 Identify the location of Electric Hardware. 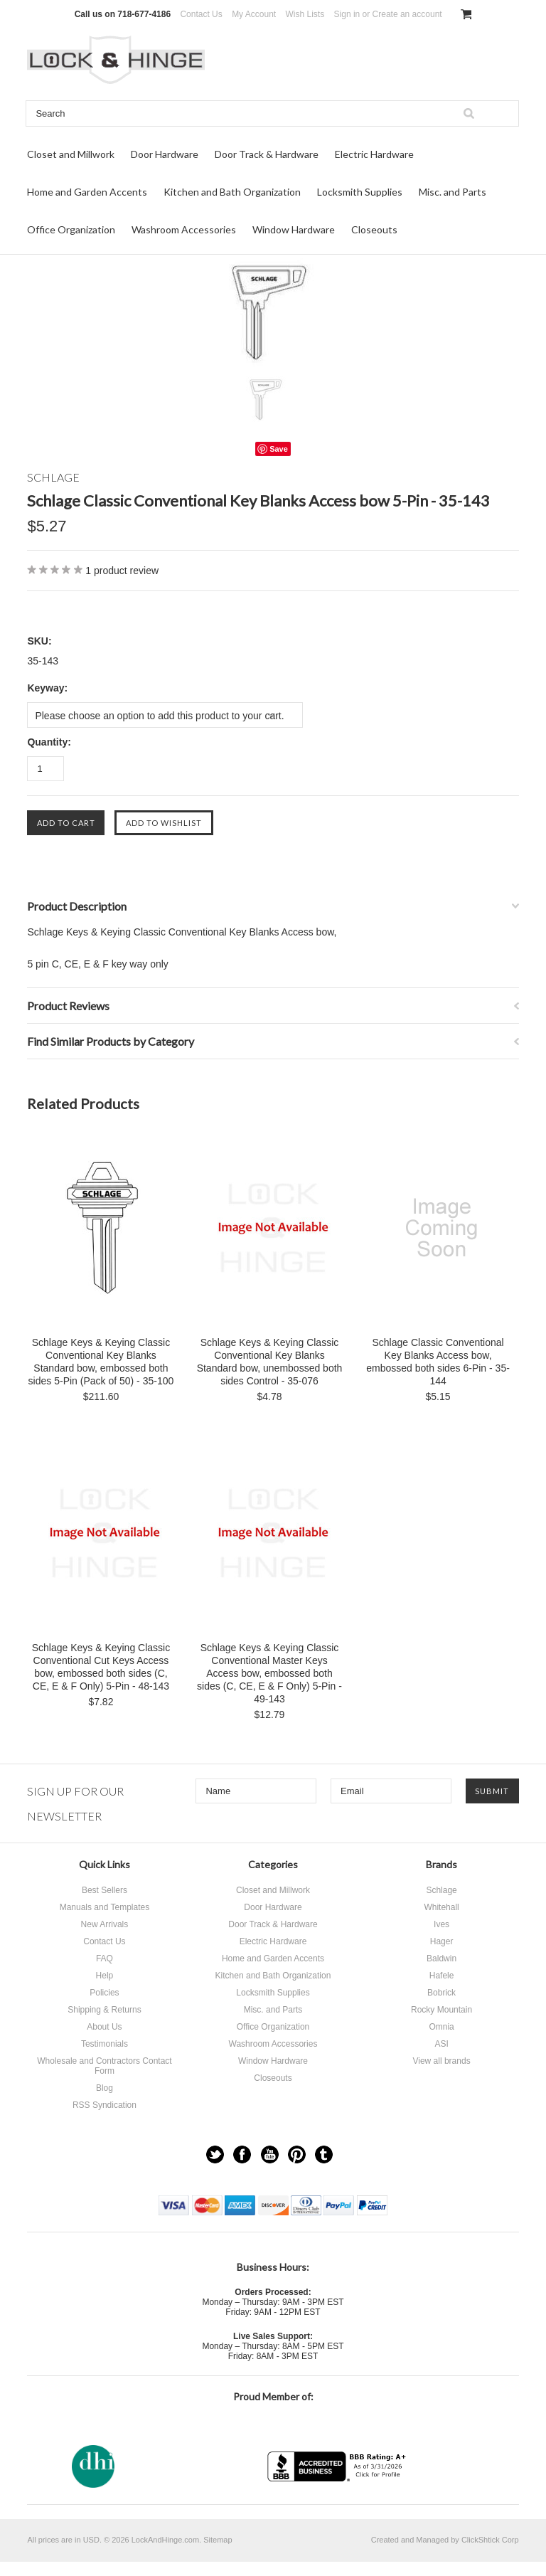
(374, 154).